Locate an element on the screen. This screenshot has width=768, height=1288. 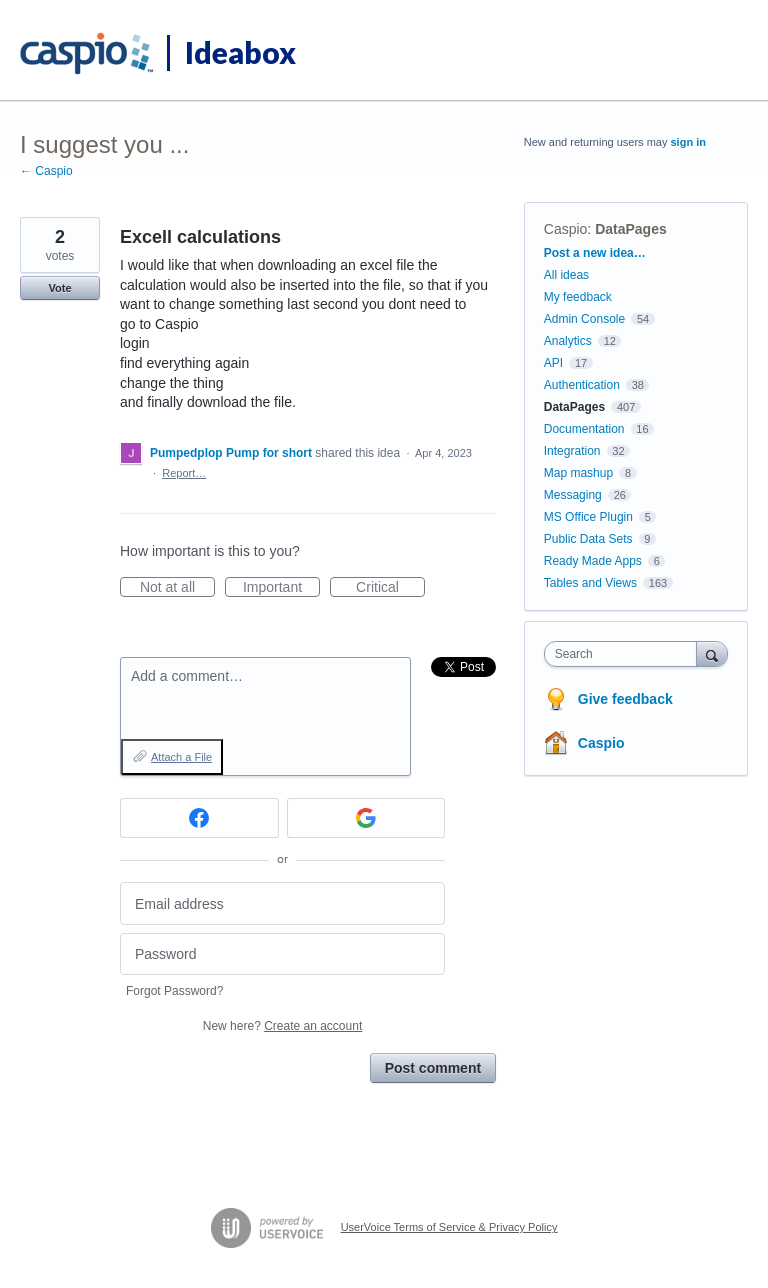
All ideas is located at coordinates (566, 275).